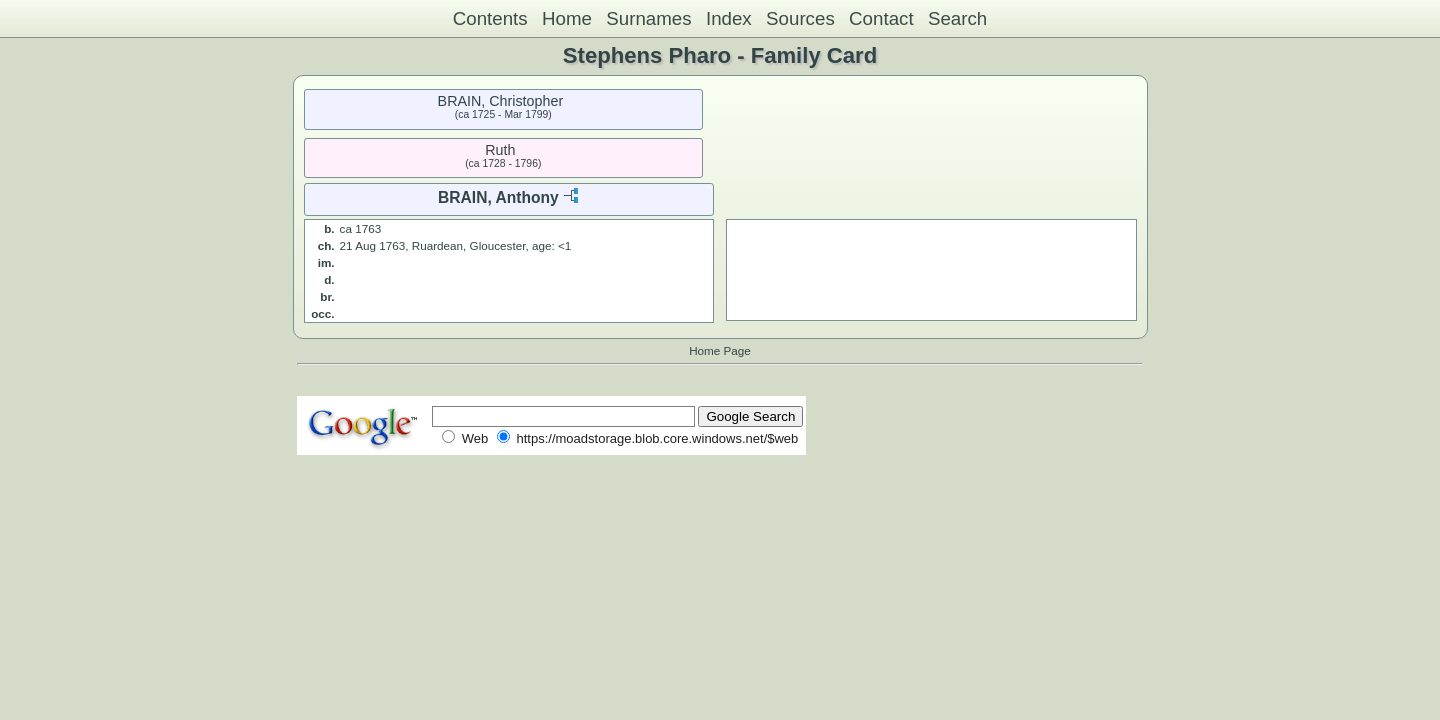 The height and width of the screenshot is (720, 1440). What do you see at coordinates (957, 18) in the screenshot?
I see `Search` at bounding box center [957, 18].